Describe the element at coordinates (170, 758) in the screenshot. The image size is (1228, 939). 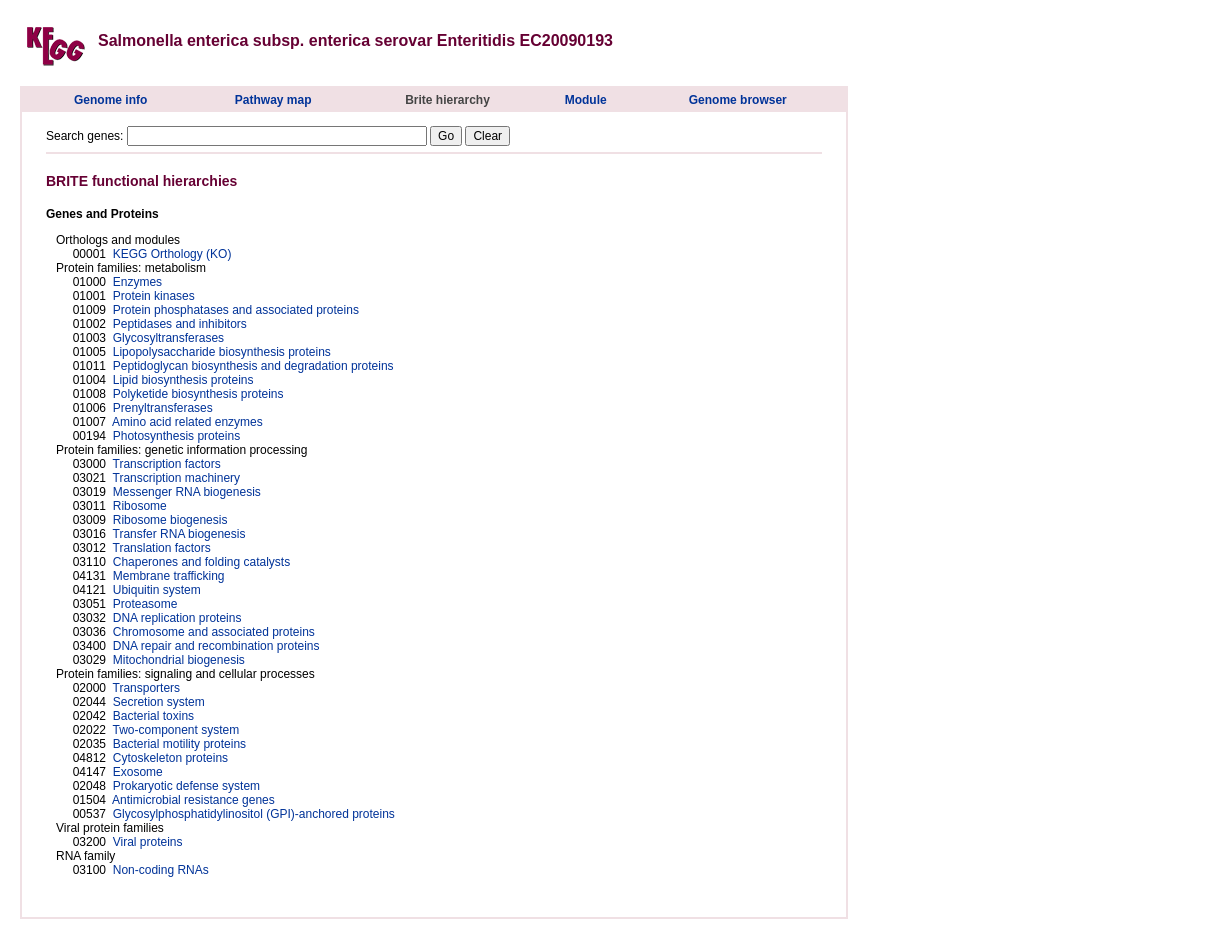
I see `Cytoskeleton proteins` at that location.